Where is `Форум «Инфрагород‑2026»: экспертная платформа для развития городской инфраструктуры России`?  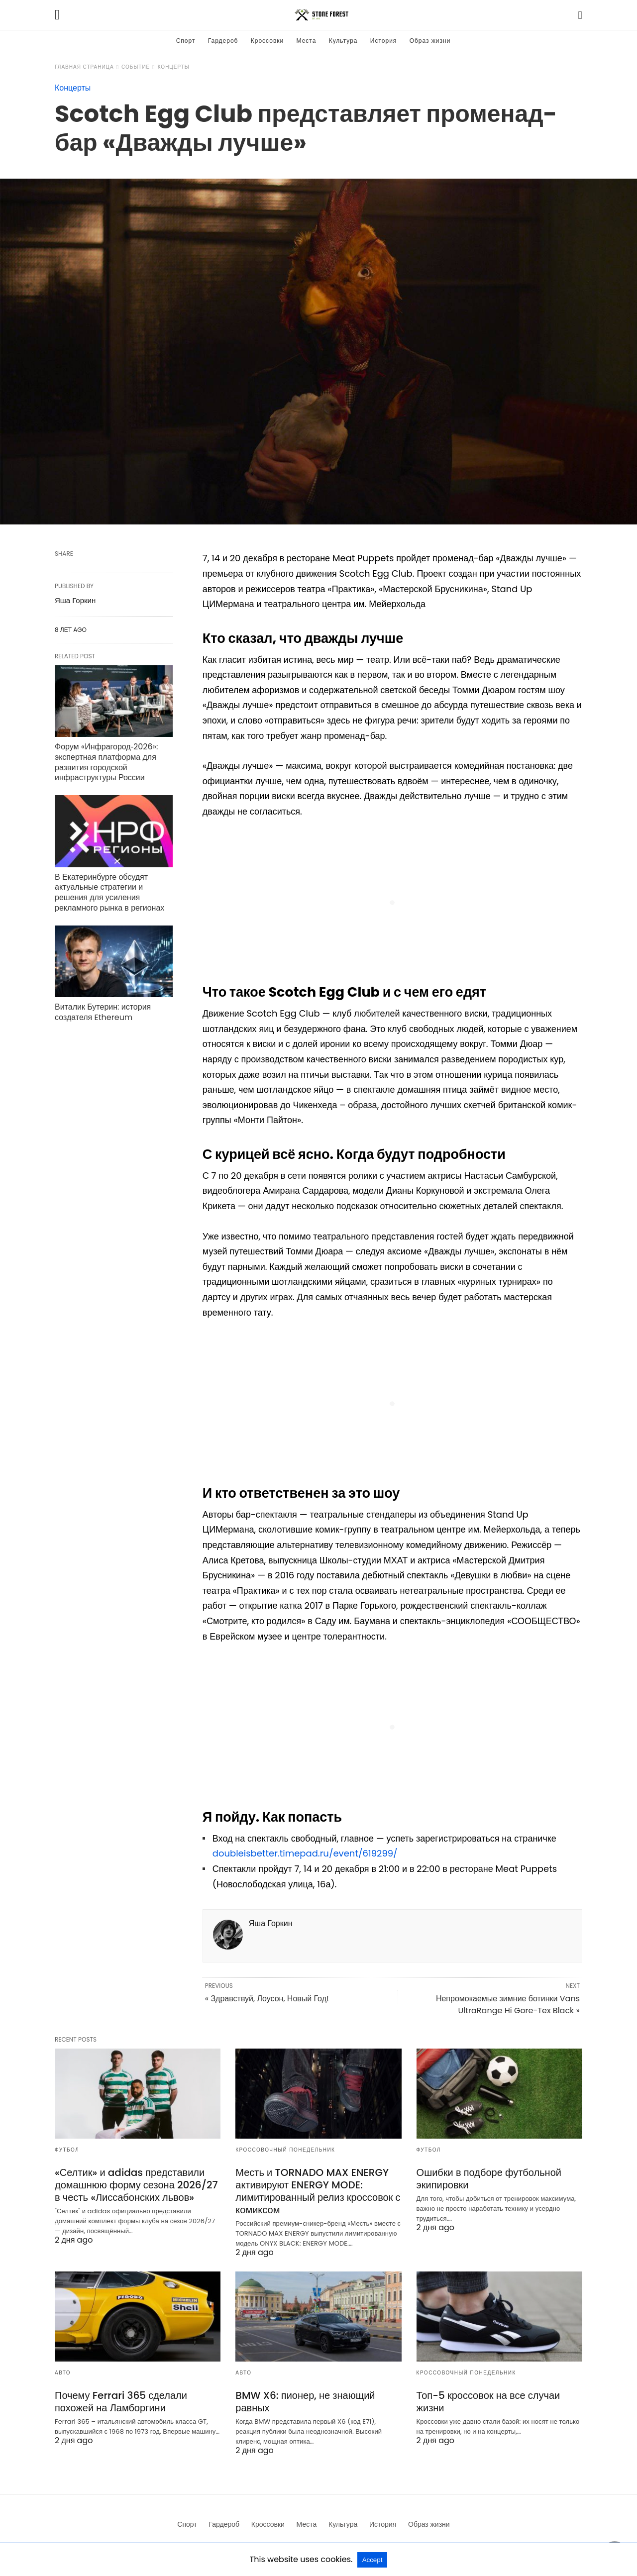 Форум «Инфрагород‑2026»: экспертная платформа для развития городской инфраструктуры России is located at coordinates (106, 762).